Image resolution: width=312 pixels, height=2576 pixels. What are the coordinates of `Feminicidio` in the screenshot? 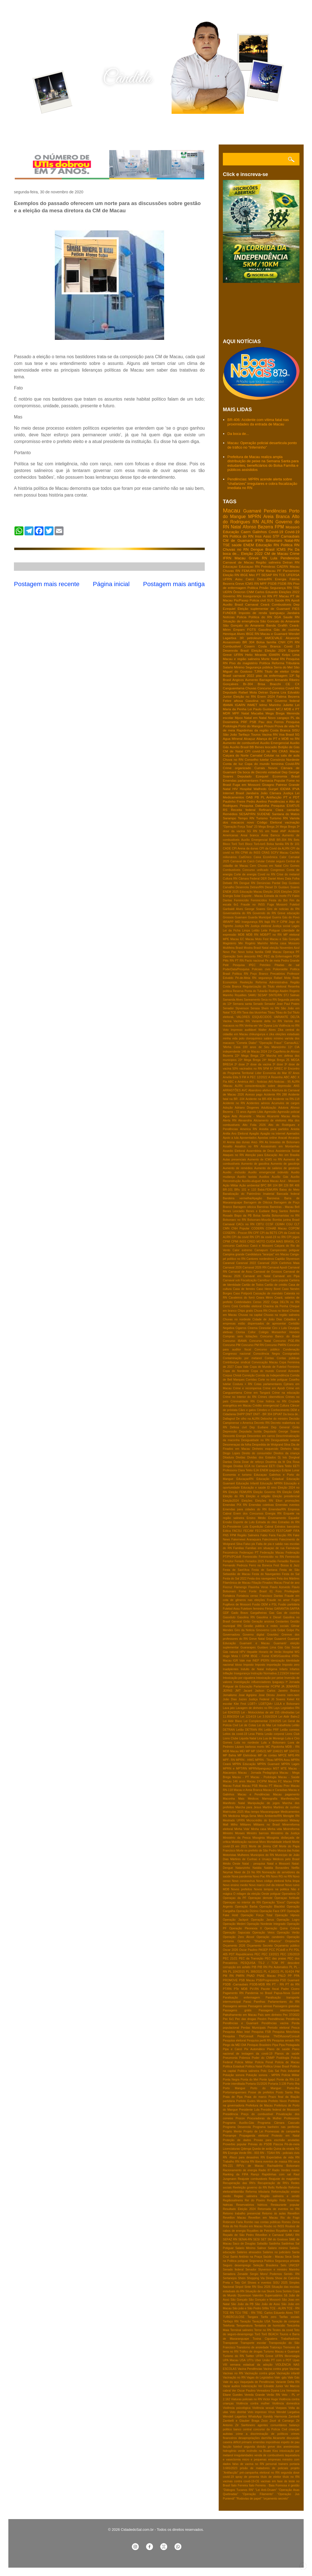 It's located at (250, 1556).